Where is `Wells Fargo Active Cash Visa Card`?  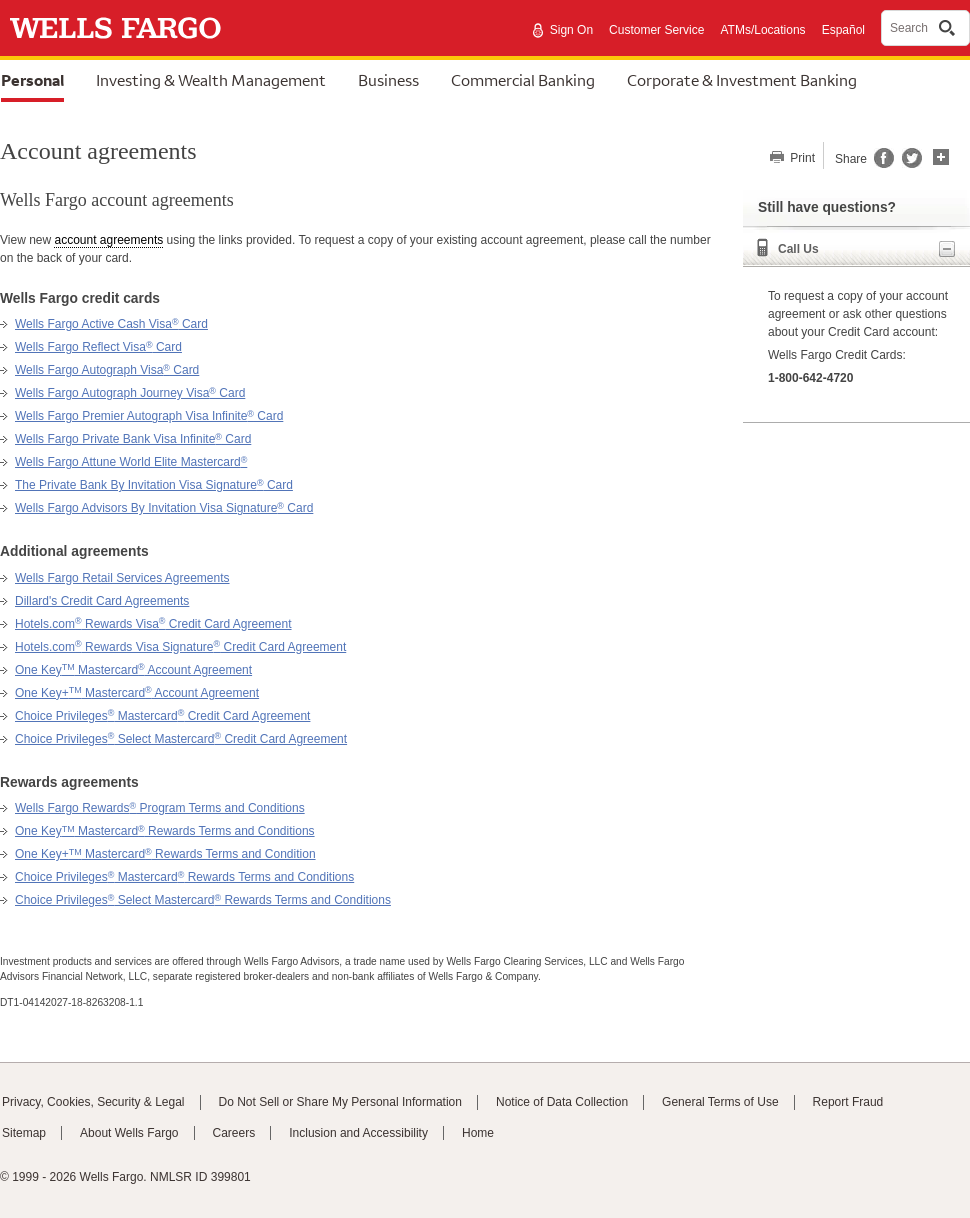
Wells Fargo Active Cash Visa Card is located at coordinates (111, 324).